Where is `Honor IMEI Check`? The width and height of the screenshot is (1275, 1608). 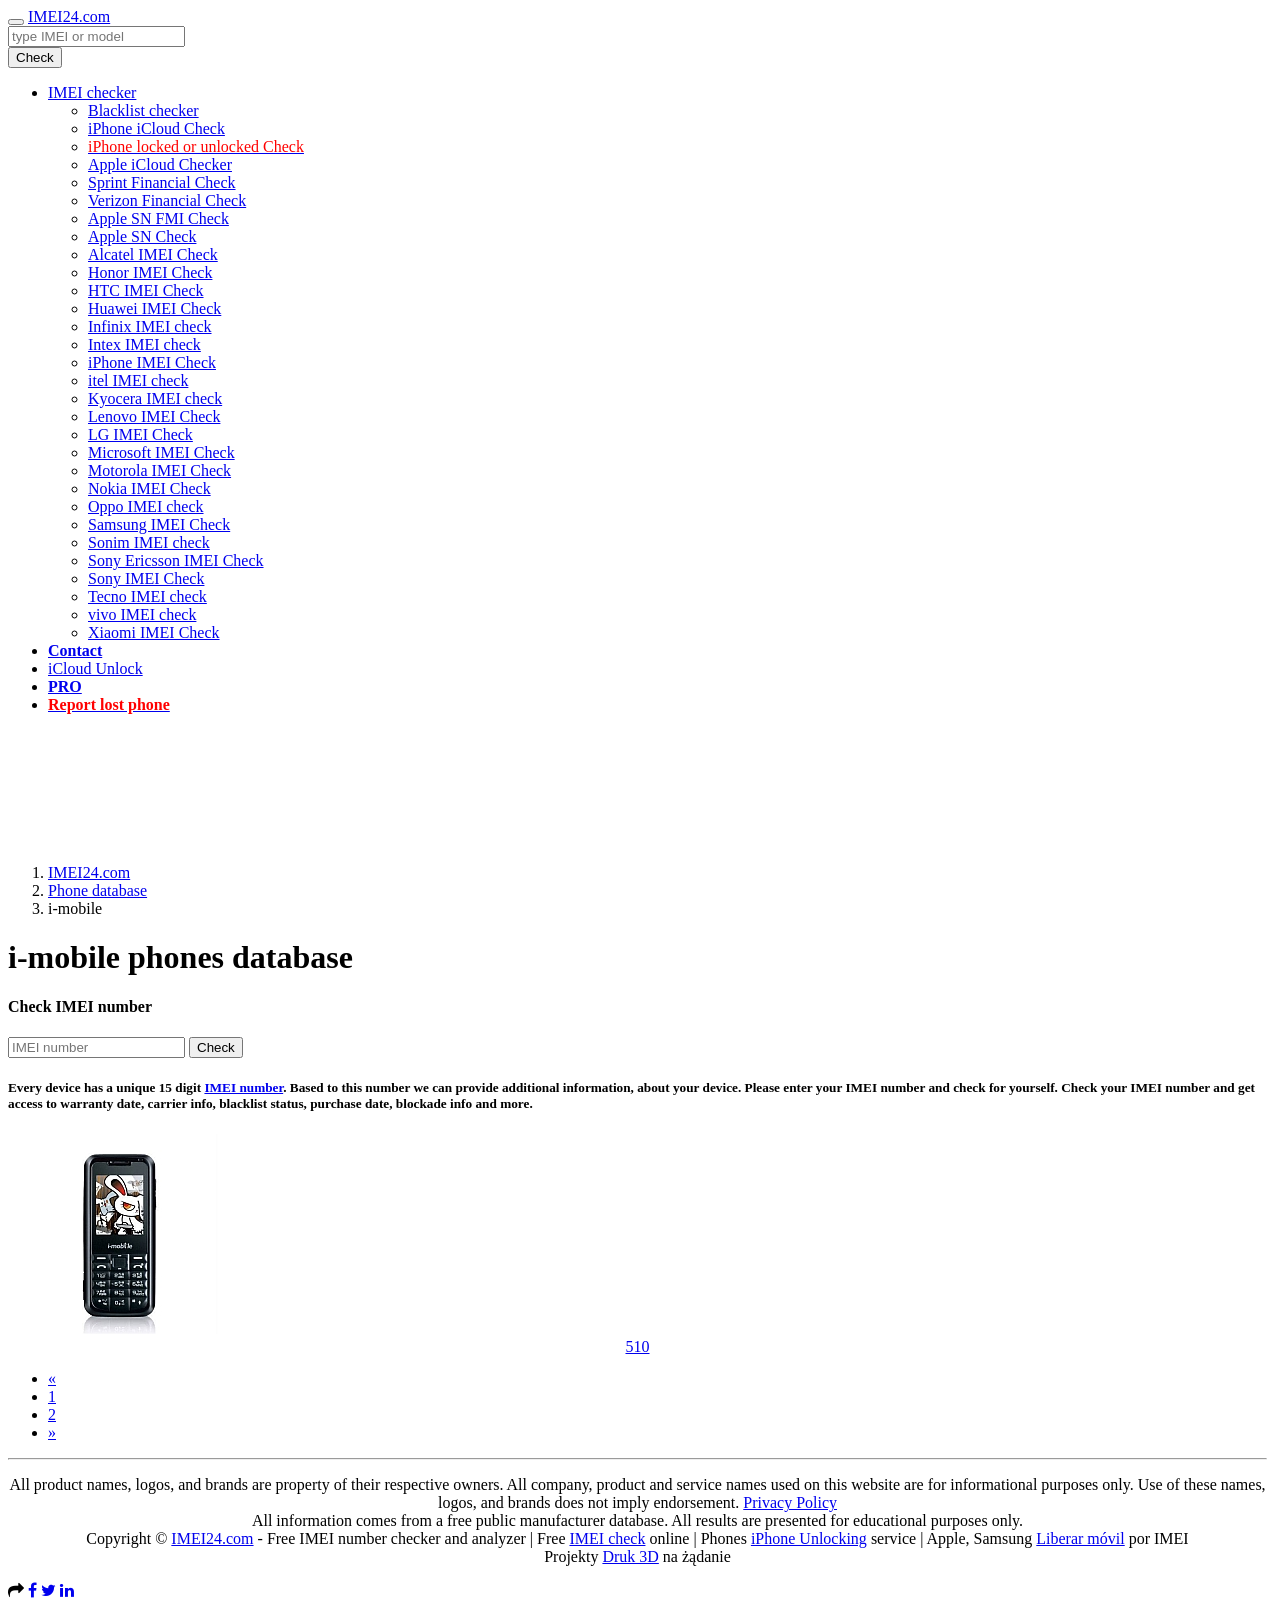
Honor IMEI Check is located at coordinates (150, 272).